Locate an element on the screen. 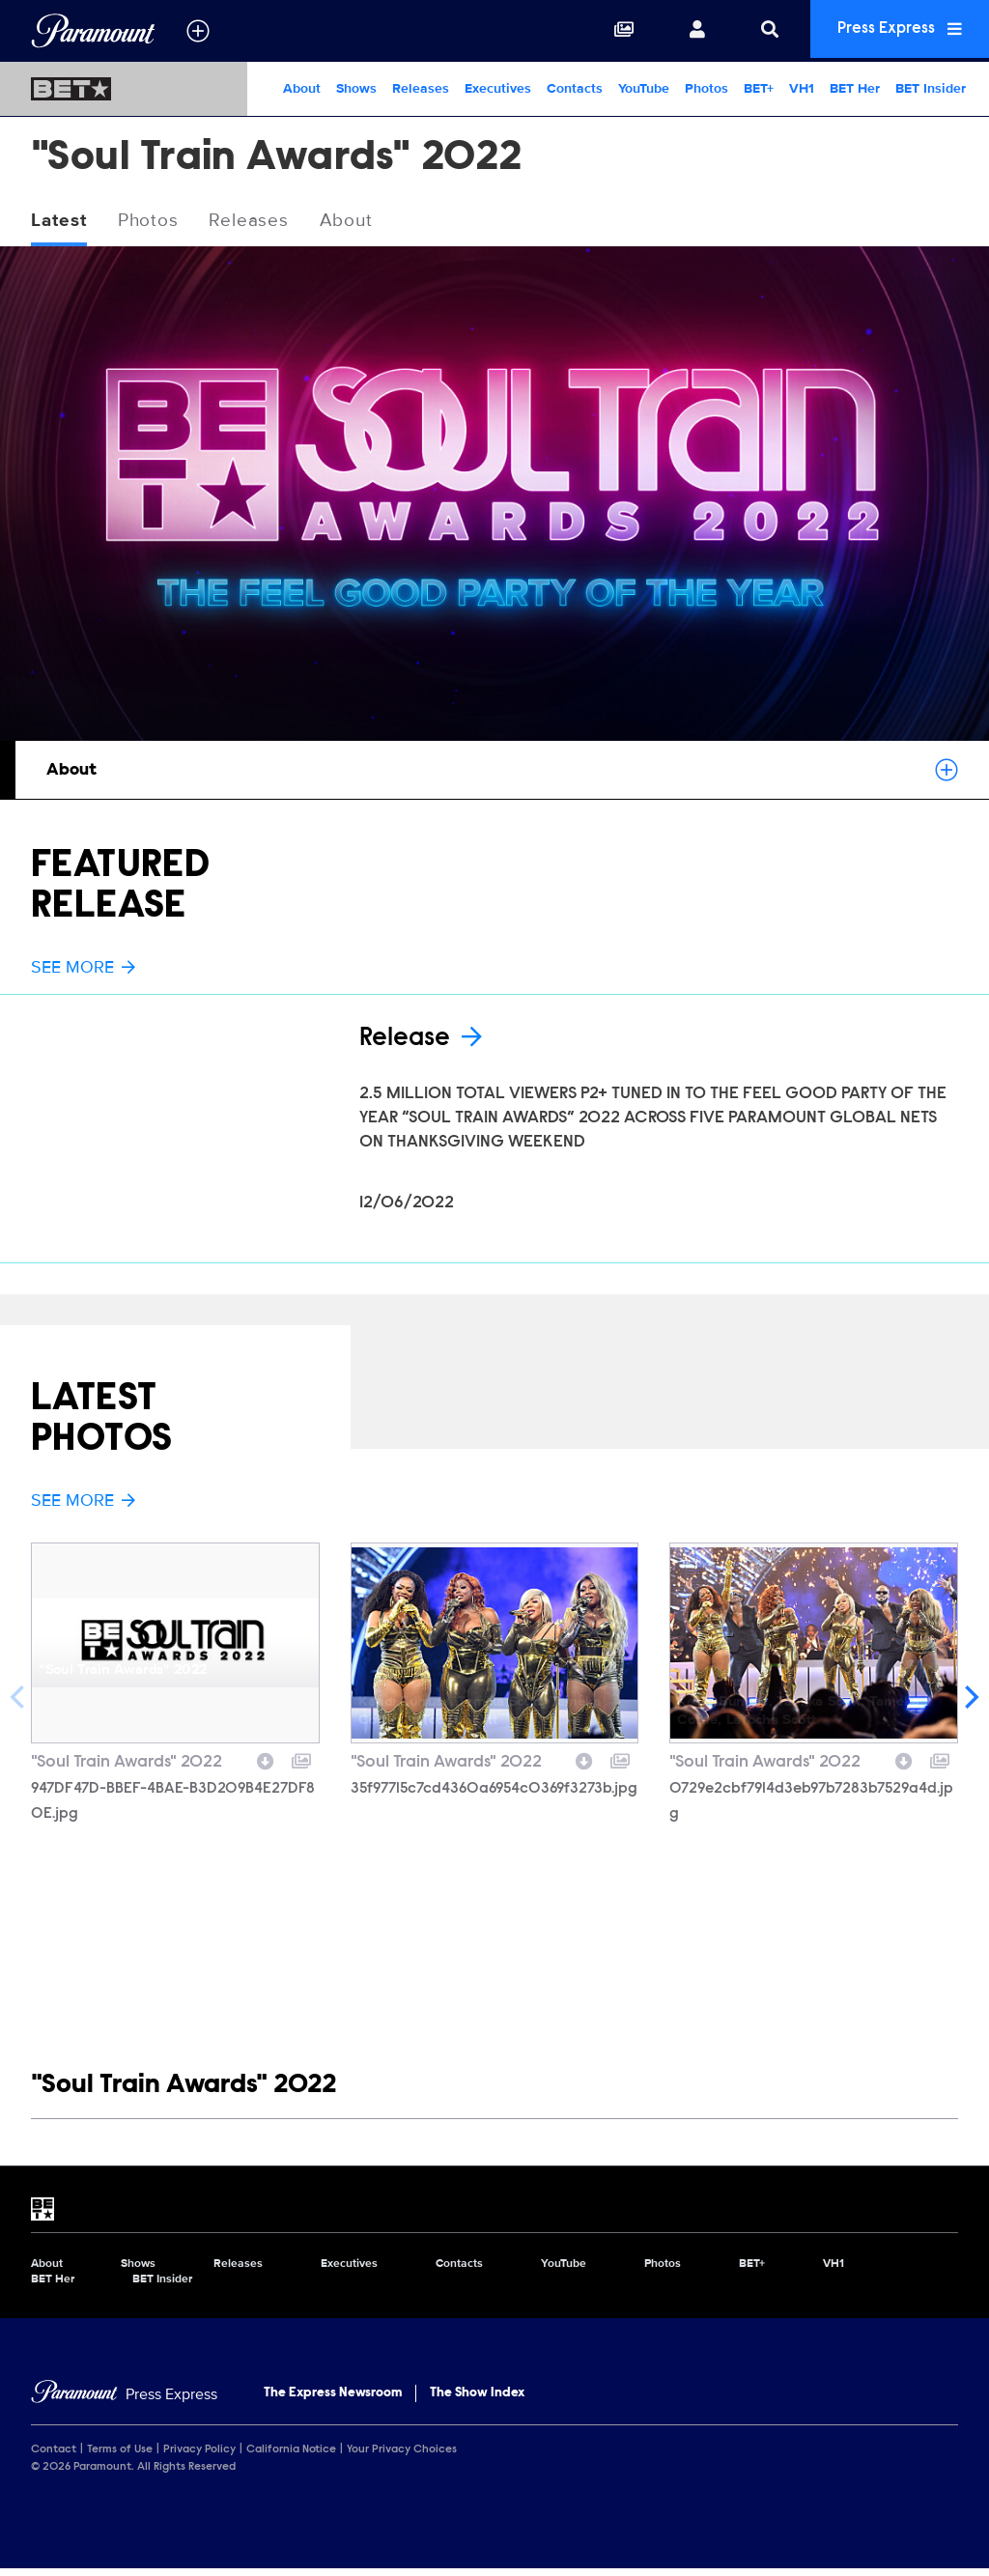  [Collections] is located at coordinates (609, 31).